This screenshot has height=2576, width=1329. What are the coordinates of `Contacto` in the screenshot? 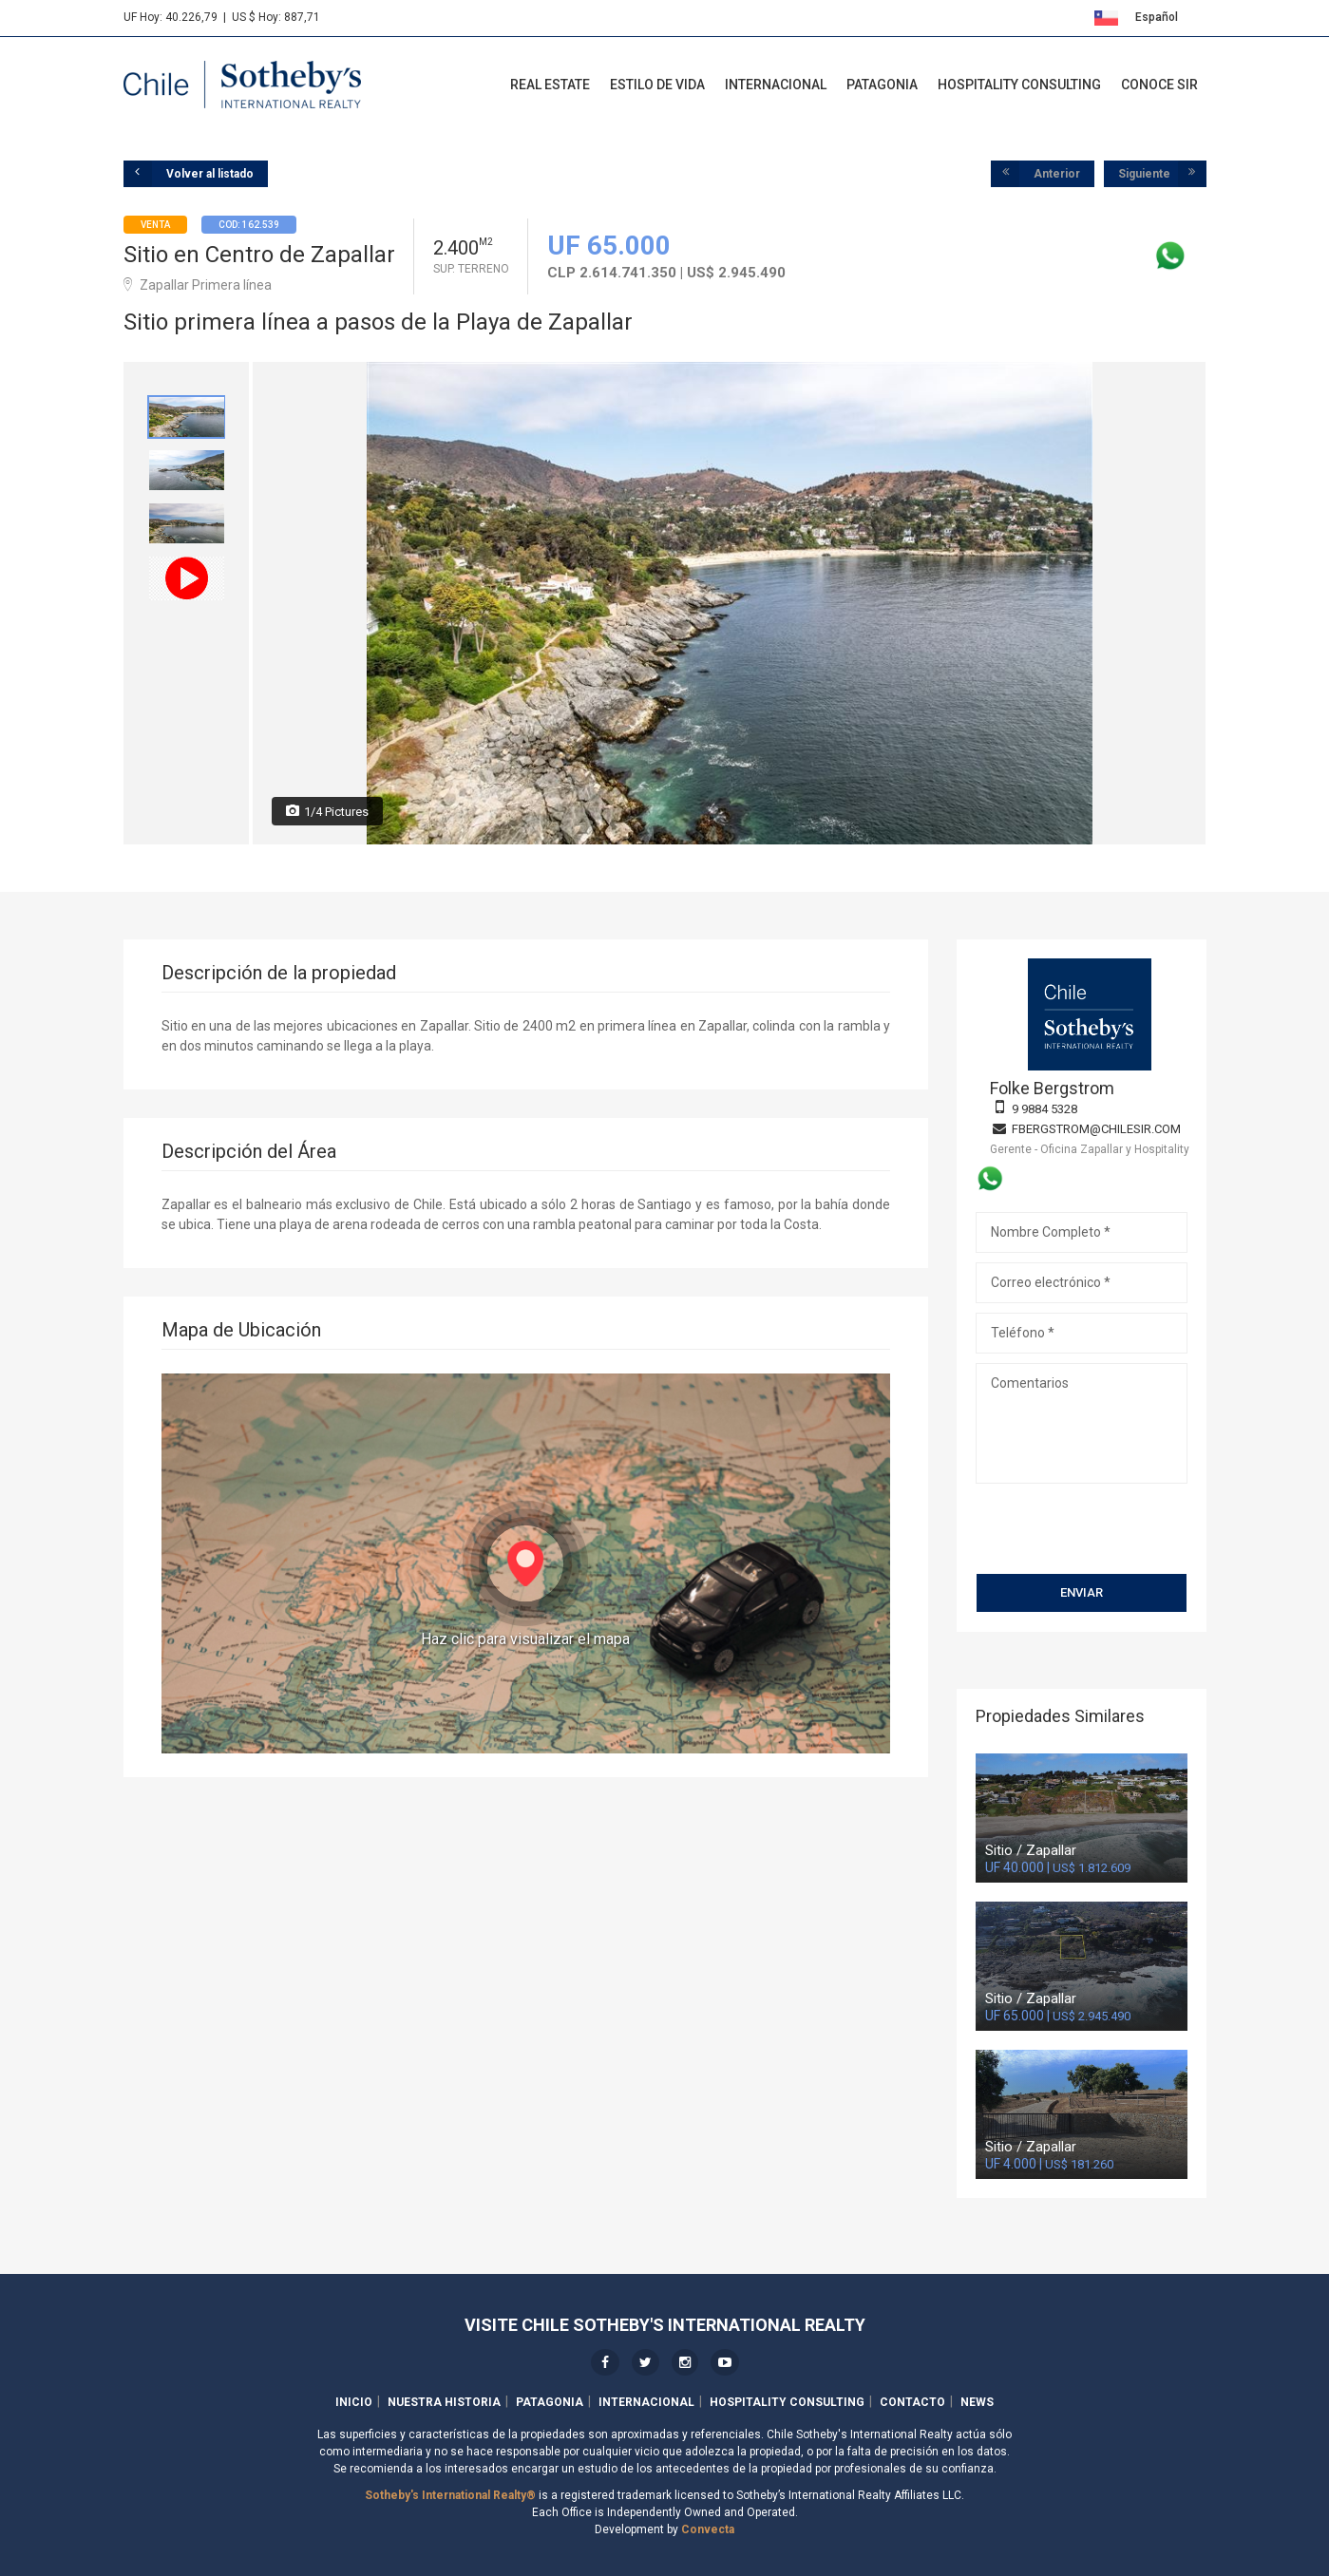 It's located at (912, 2402).